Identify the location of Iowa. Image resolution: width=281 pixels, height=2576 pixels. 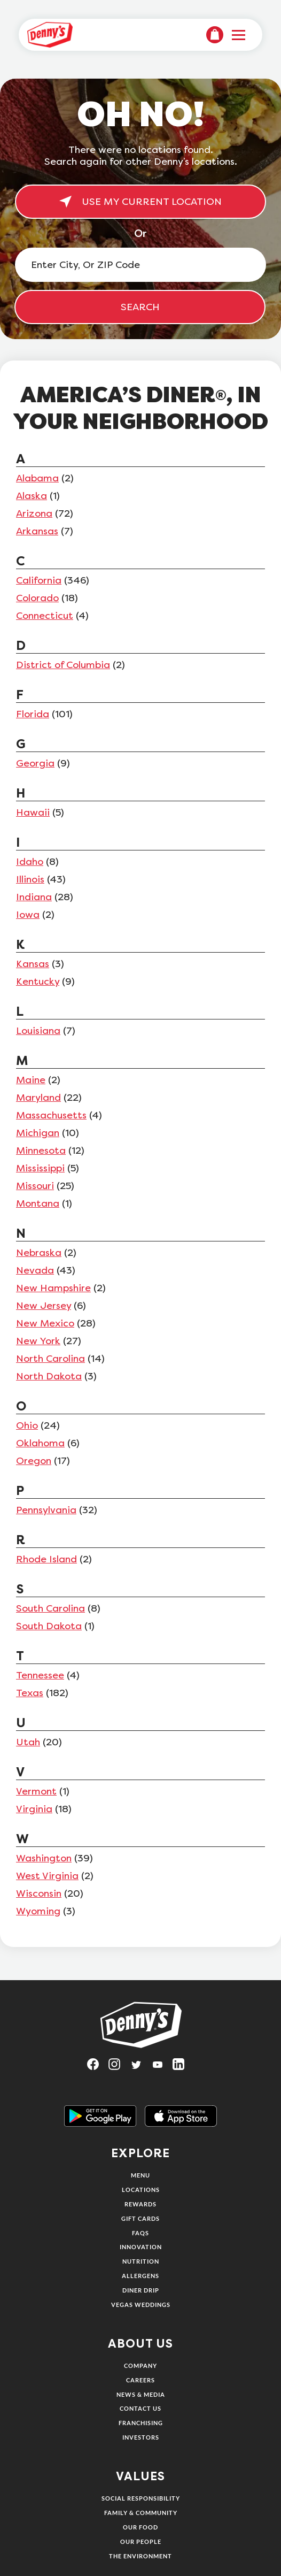
(28, 915).